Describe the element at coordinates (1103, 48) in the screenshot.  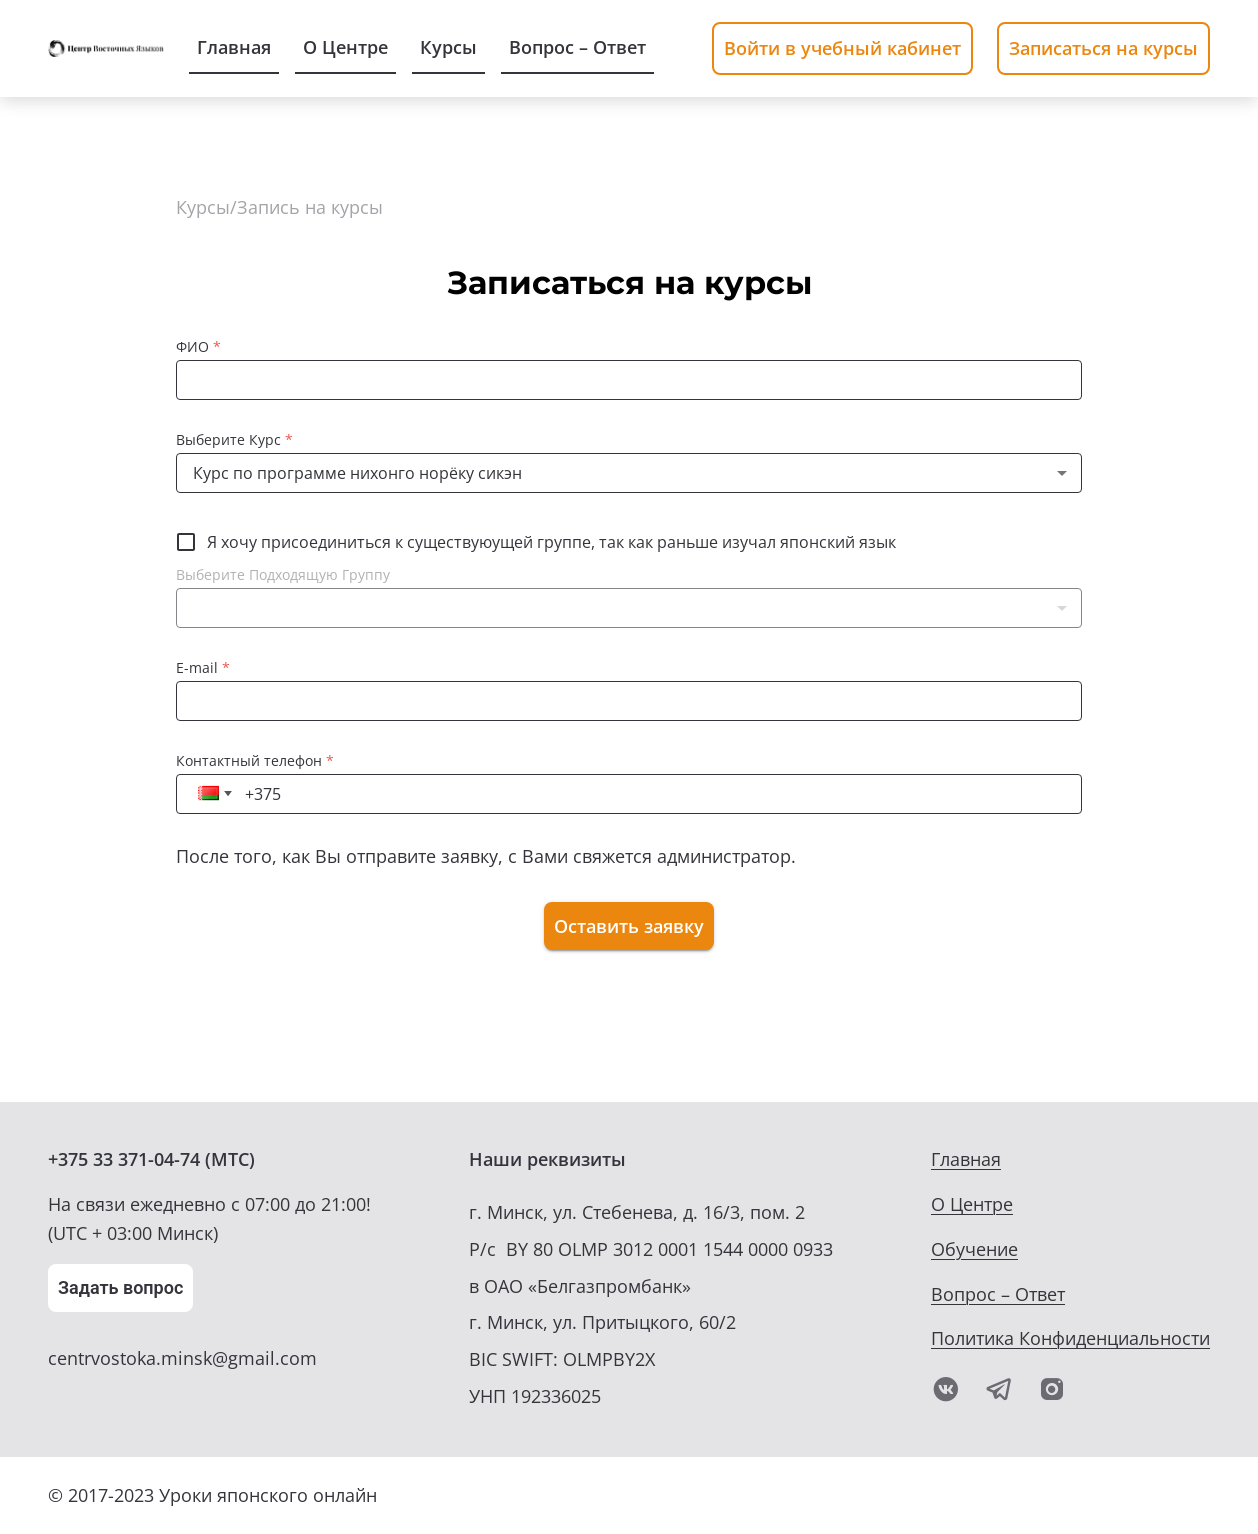
I see `Записаться на курсы` at that location.